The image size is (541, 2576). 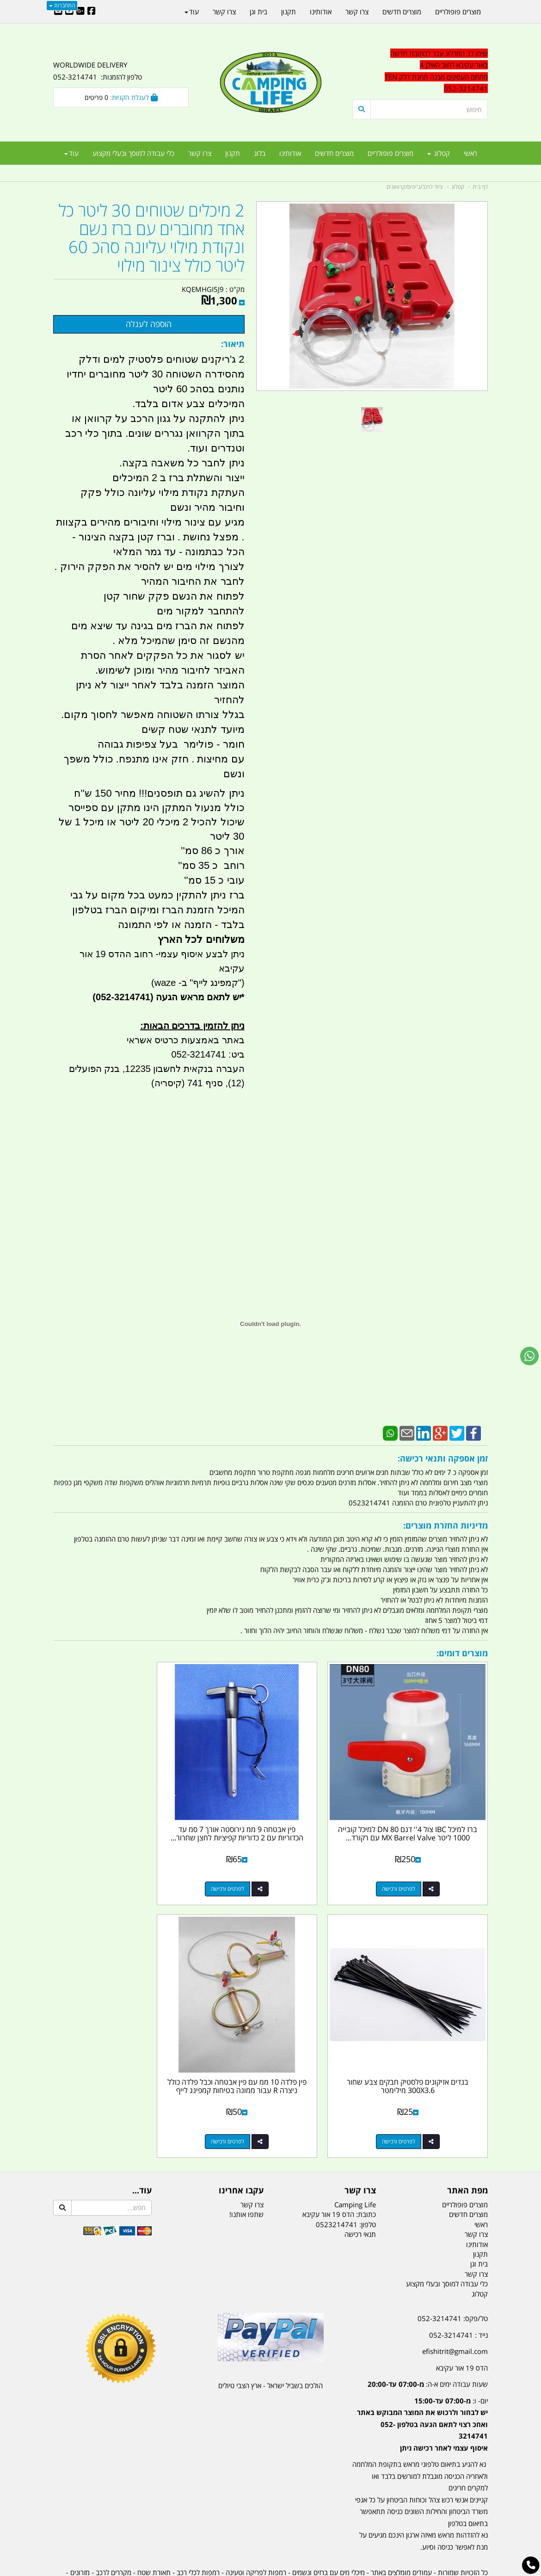 What do you see at coordinates (422, 2374) in the screenshot?
I see `יום- ו:` at bounding box center [422, 2374].